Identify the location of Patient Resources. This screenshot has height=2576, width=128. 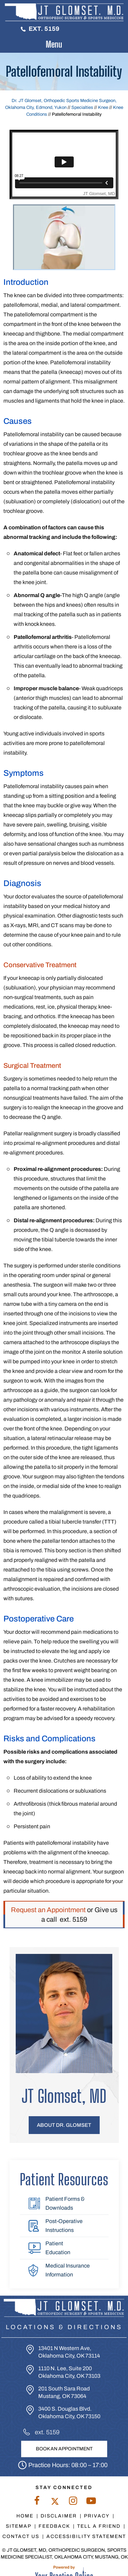
(64, 2179).